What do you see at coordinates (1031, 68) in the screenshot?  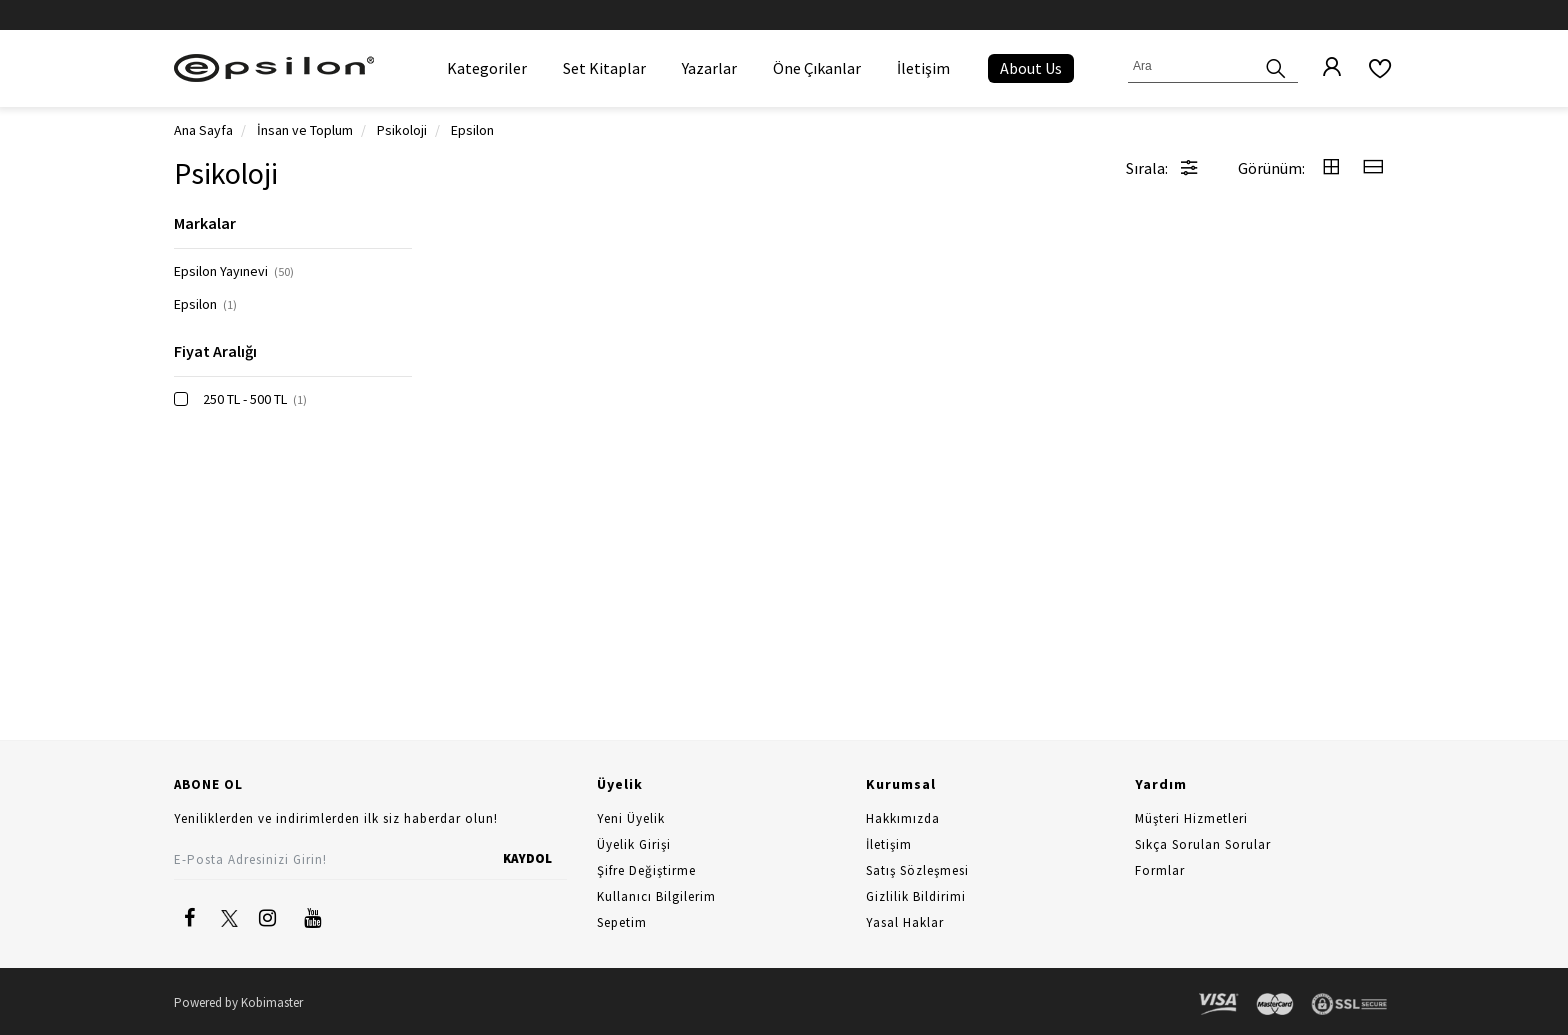 I see `About Us` at bounding box center [1031, 68].